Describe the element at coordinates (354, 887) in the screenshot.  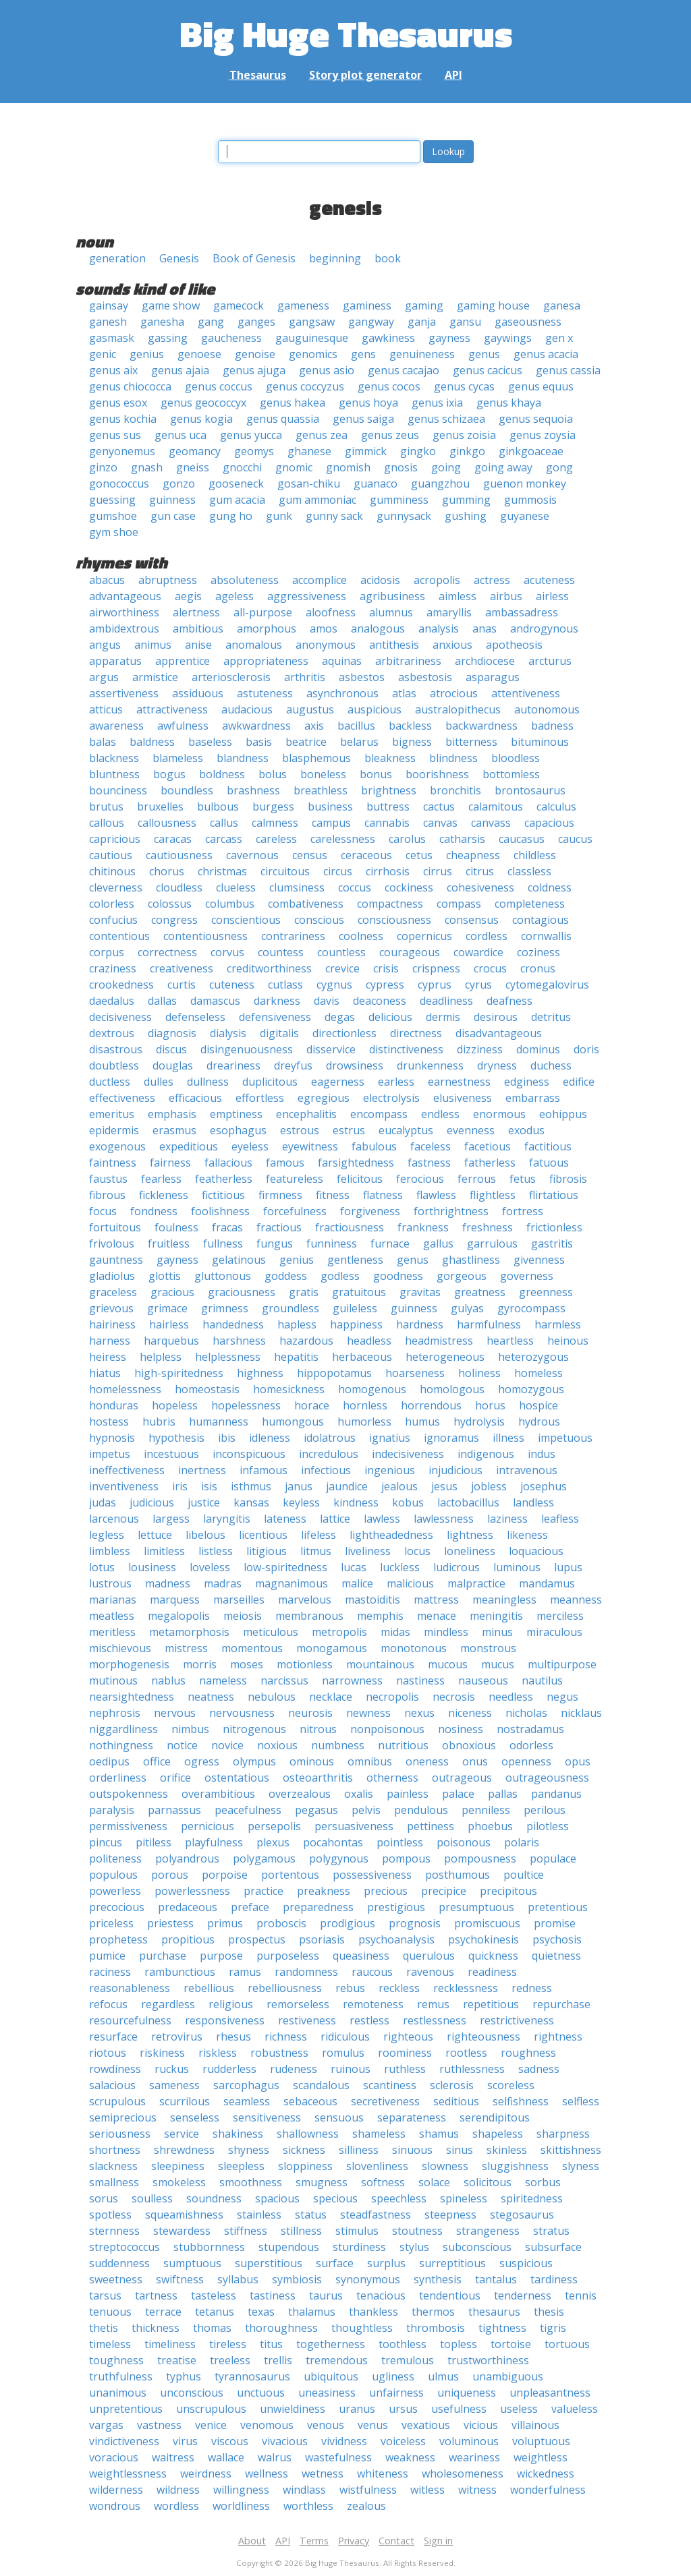
I see `coccus` at that location.